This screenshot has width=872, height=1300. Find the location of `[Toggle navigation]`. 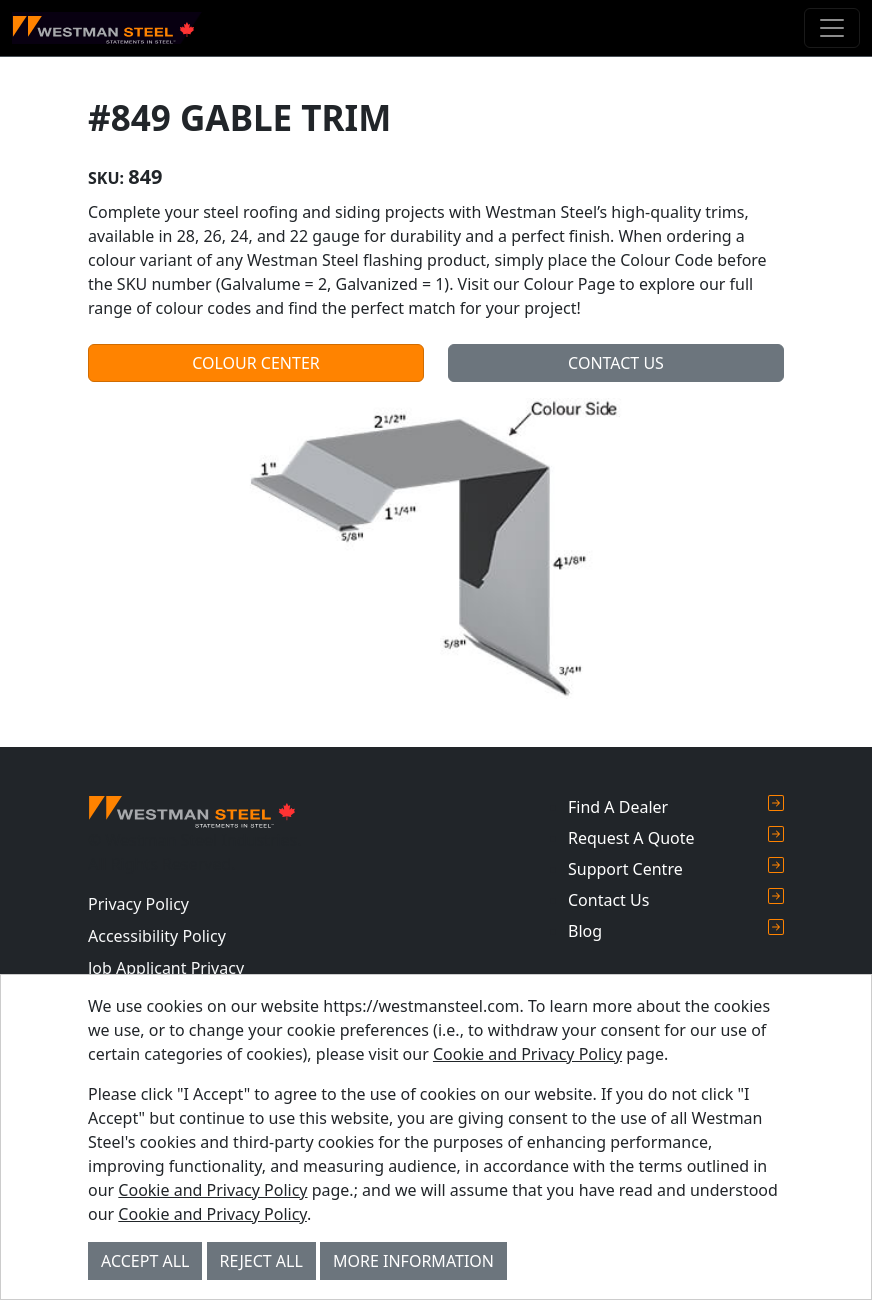

[Toggle navigation] is located at coordinates (832, 28).